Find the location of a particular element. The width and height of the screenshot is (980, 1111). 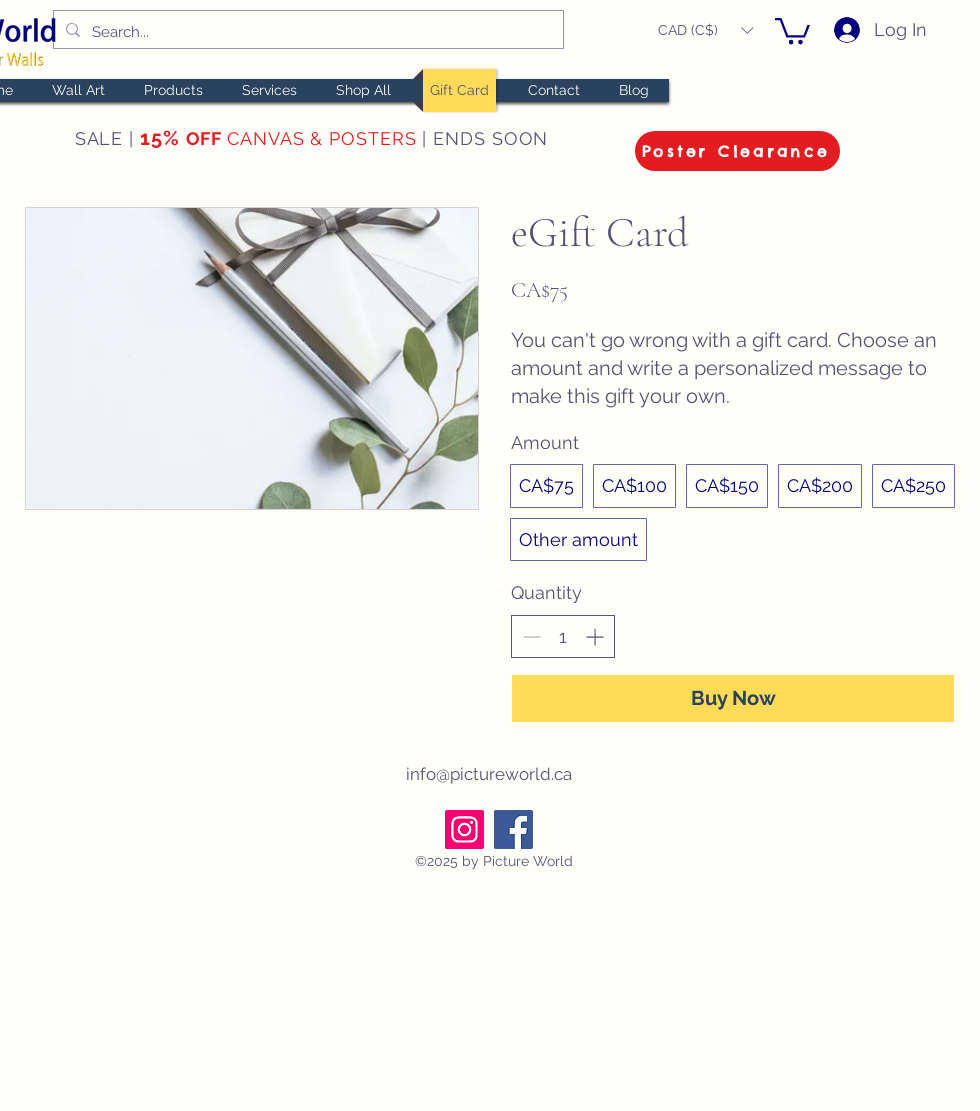

[Facebook] is located at coordinates (513, 829).